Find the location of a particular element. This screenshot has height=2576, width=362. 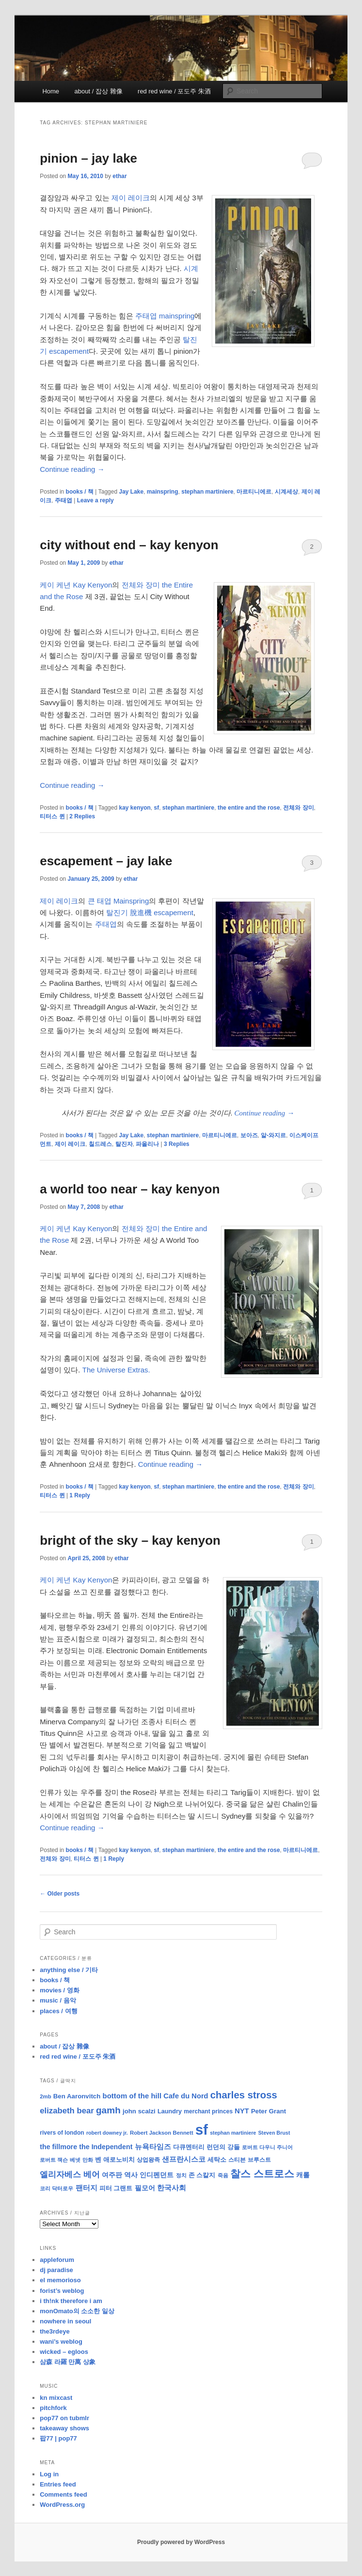

캐롤 [캐롤 (12 items)] is located at coordinates (303, 2175).